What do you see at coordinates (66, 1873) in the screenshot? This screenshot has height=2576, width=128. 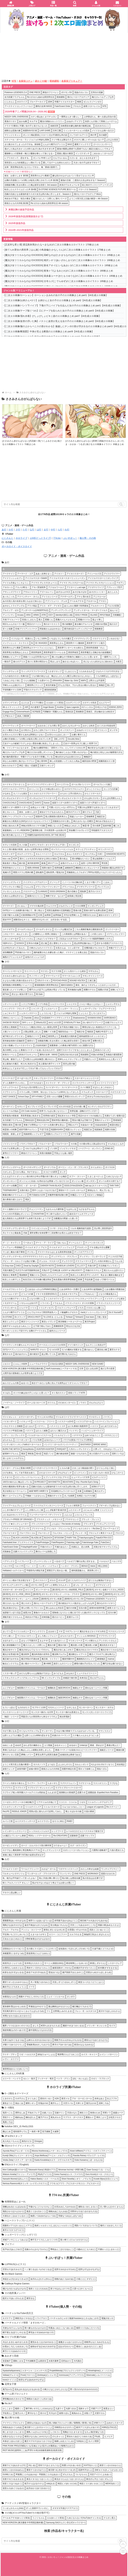 I see `ワンパンマン` at bounding box center [66, 1873].